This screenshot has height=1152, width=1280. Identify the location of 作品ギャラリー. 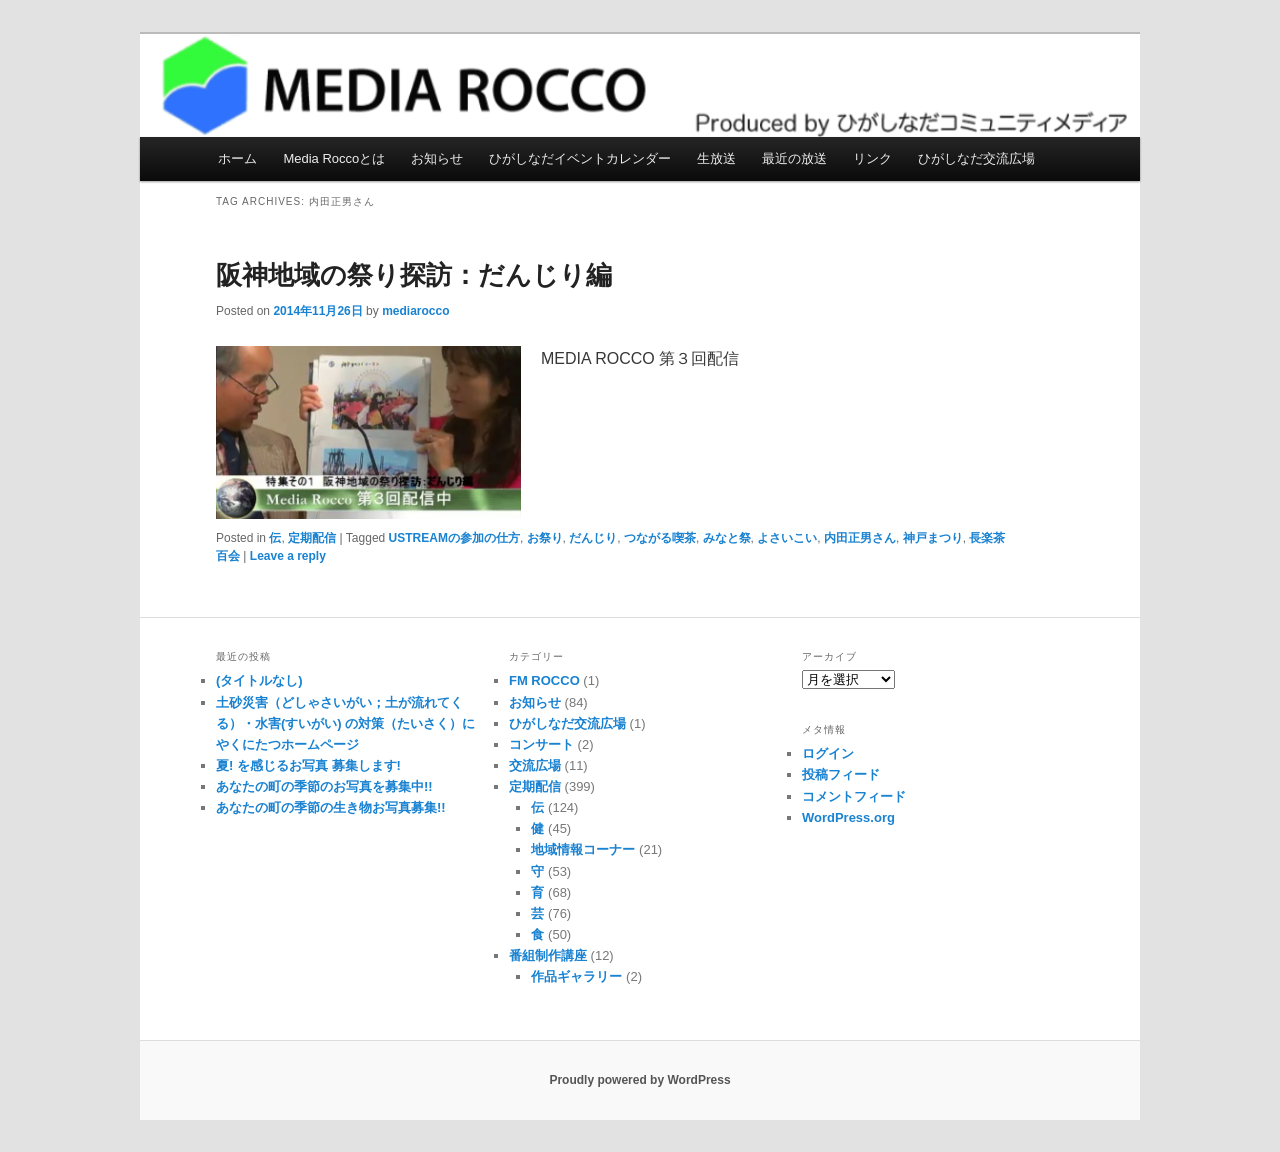
(576, 976).